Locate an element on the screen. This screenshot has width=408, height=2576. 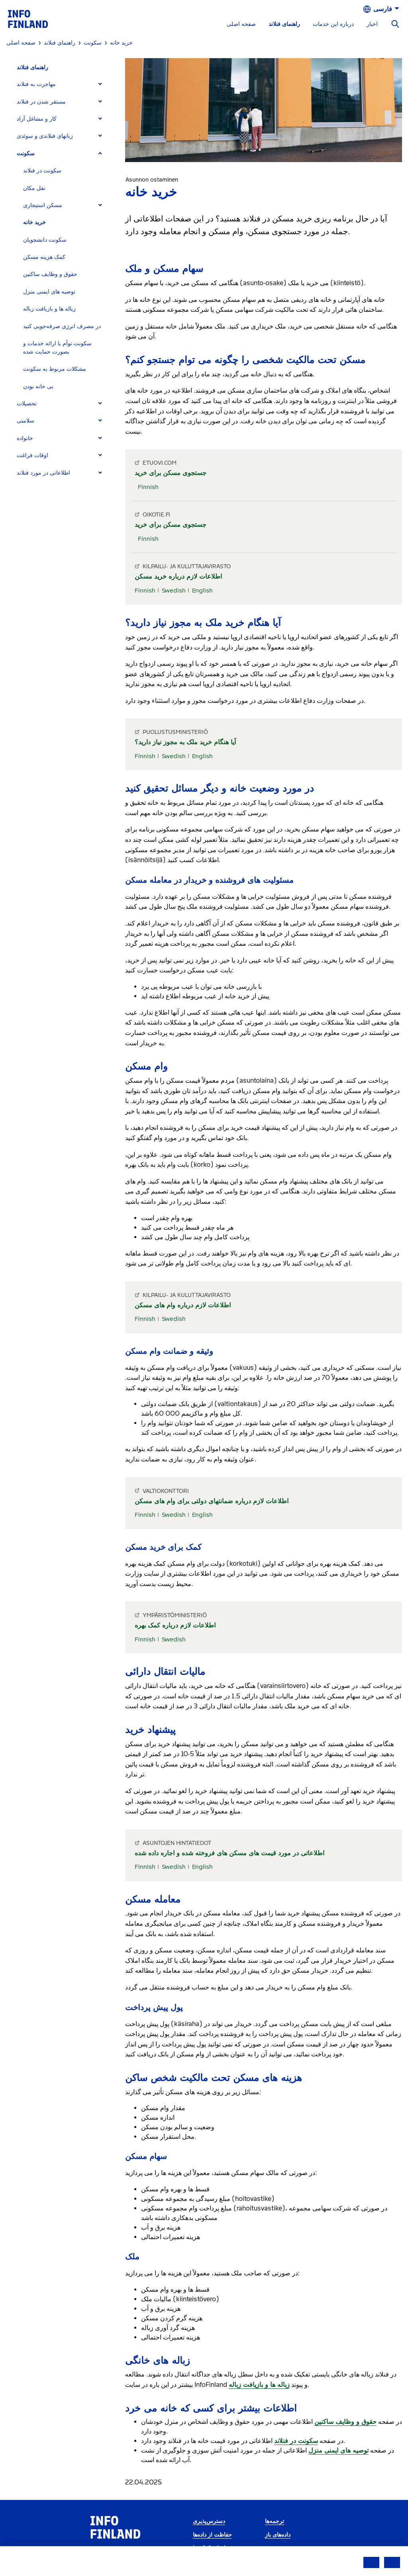
سلامتی is located at coordinates (25, 420).